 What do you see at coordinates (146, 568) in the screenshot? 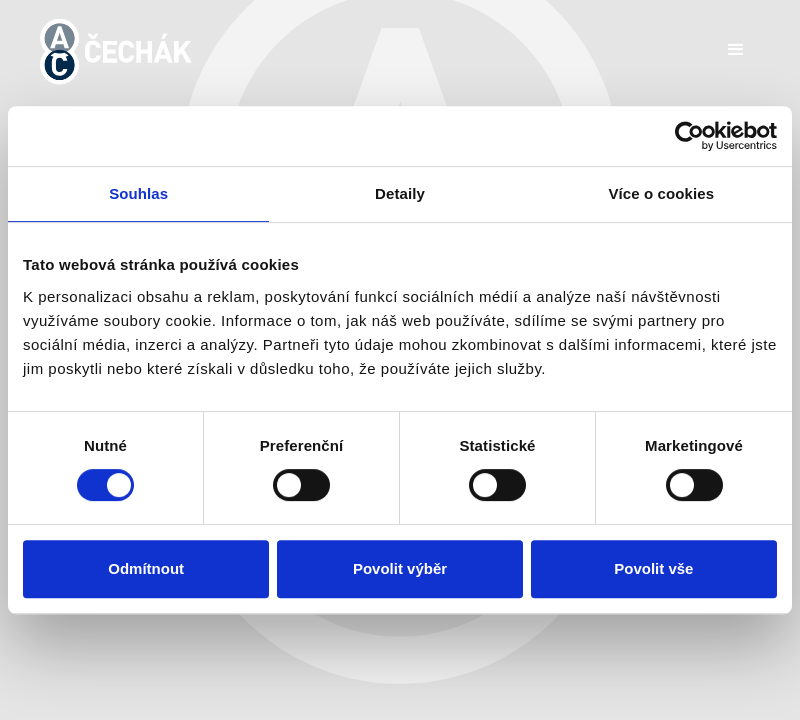
I see `Odmítnout` at bounding box center [146, 568].